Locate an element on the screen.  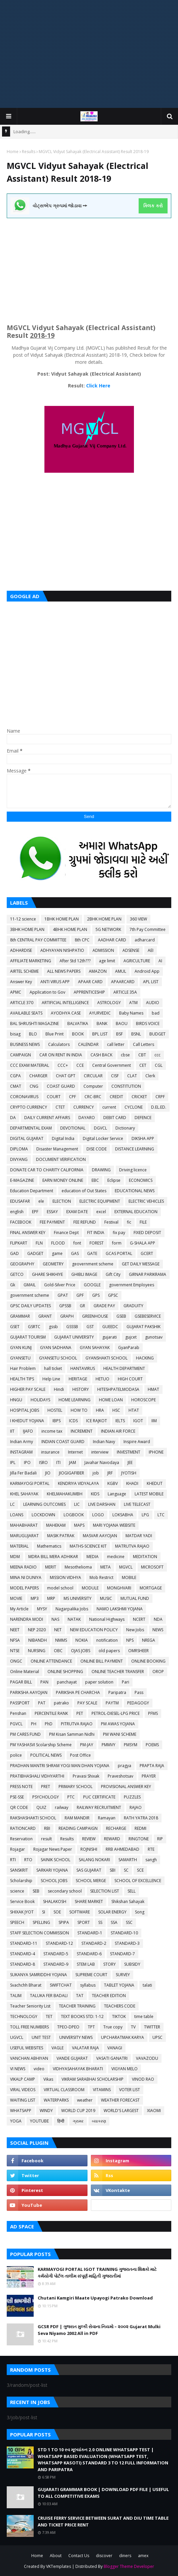
CTET is located at coordinates (60, 1107).